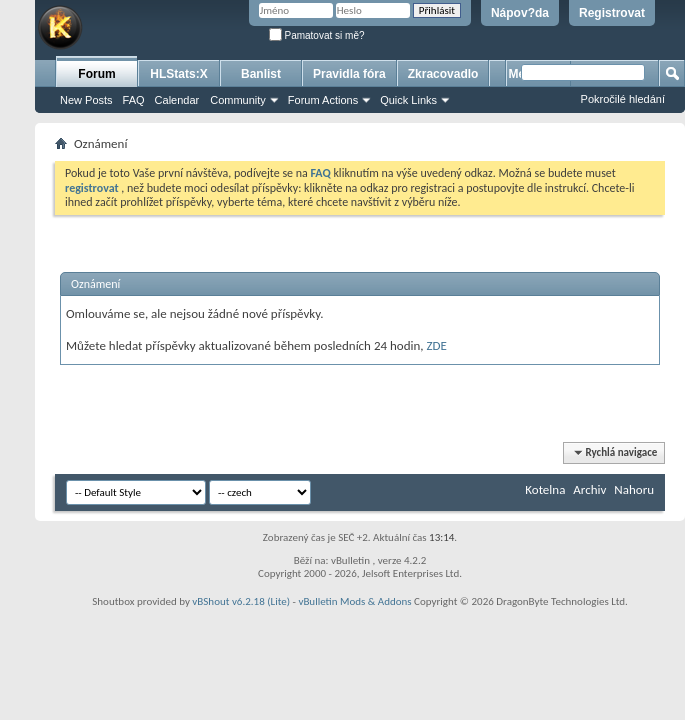  I want to click on Nahoru, so click(634, 489).